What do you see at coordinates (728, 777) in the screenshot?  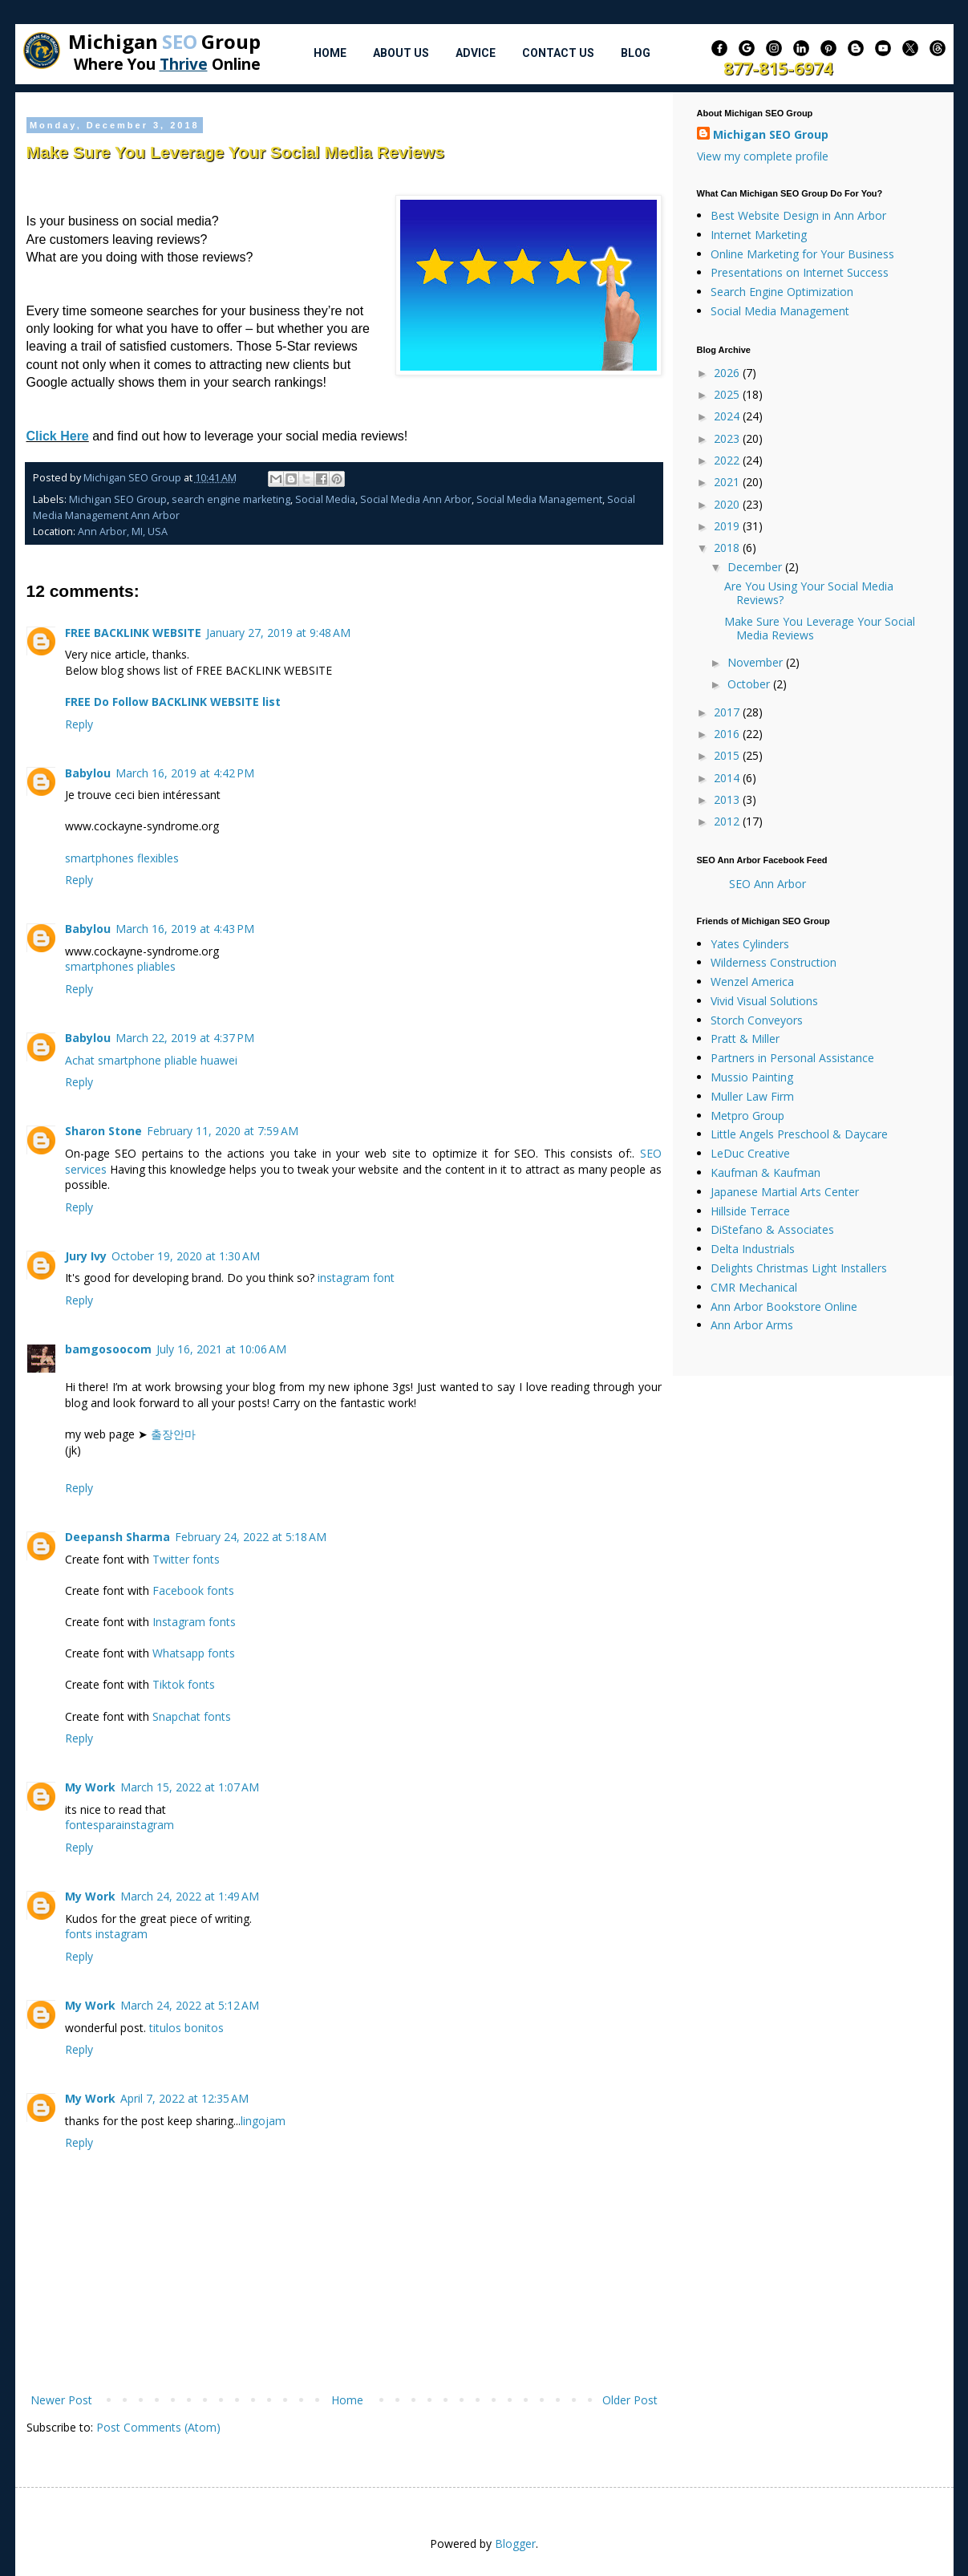 I see `2014` at bounding box center [728, 777].